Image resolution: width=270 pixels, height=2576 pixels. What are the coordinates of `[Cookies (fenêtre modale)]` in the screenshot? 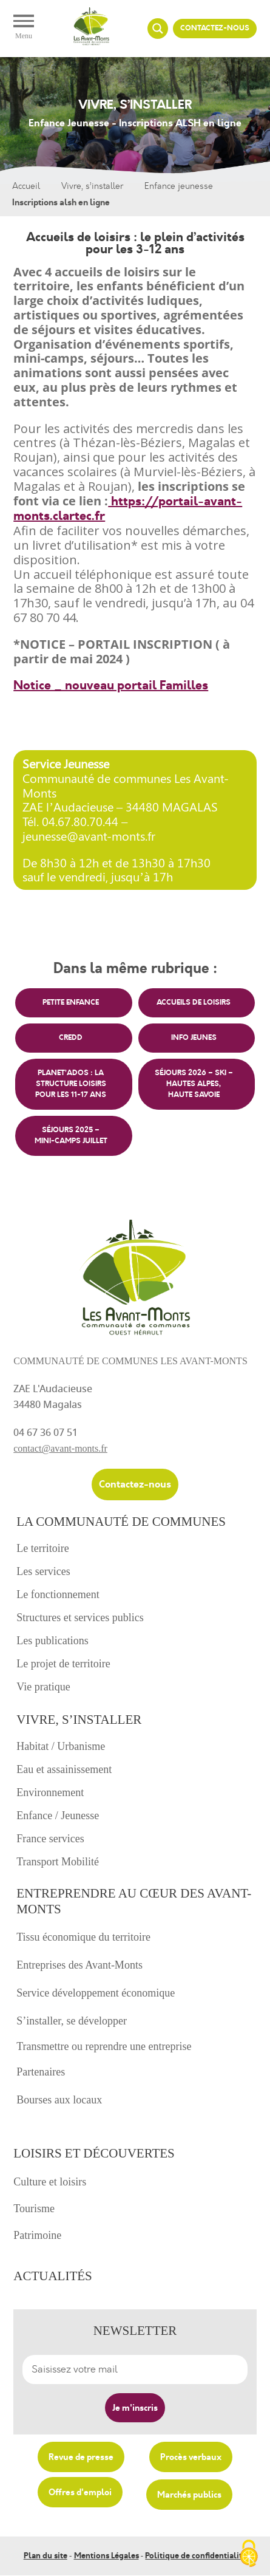 It's located at (249, 2554).